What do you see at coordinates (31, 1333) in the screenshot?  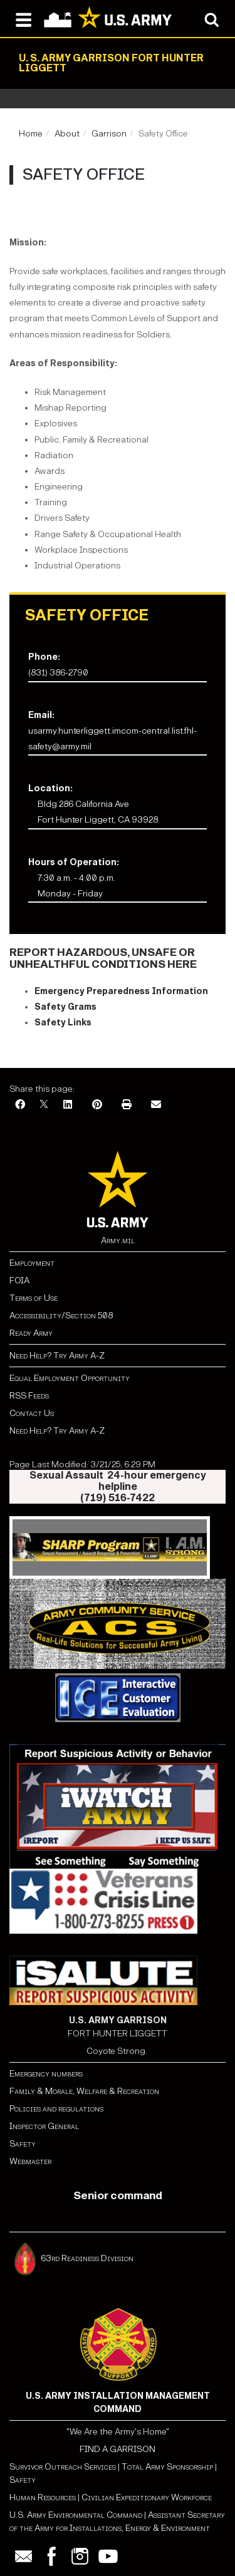 I see `Ready Army` at bounding box center [31, 1333].